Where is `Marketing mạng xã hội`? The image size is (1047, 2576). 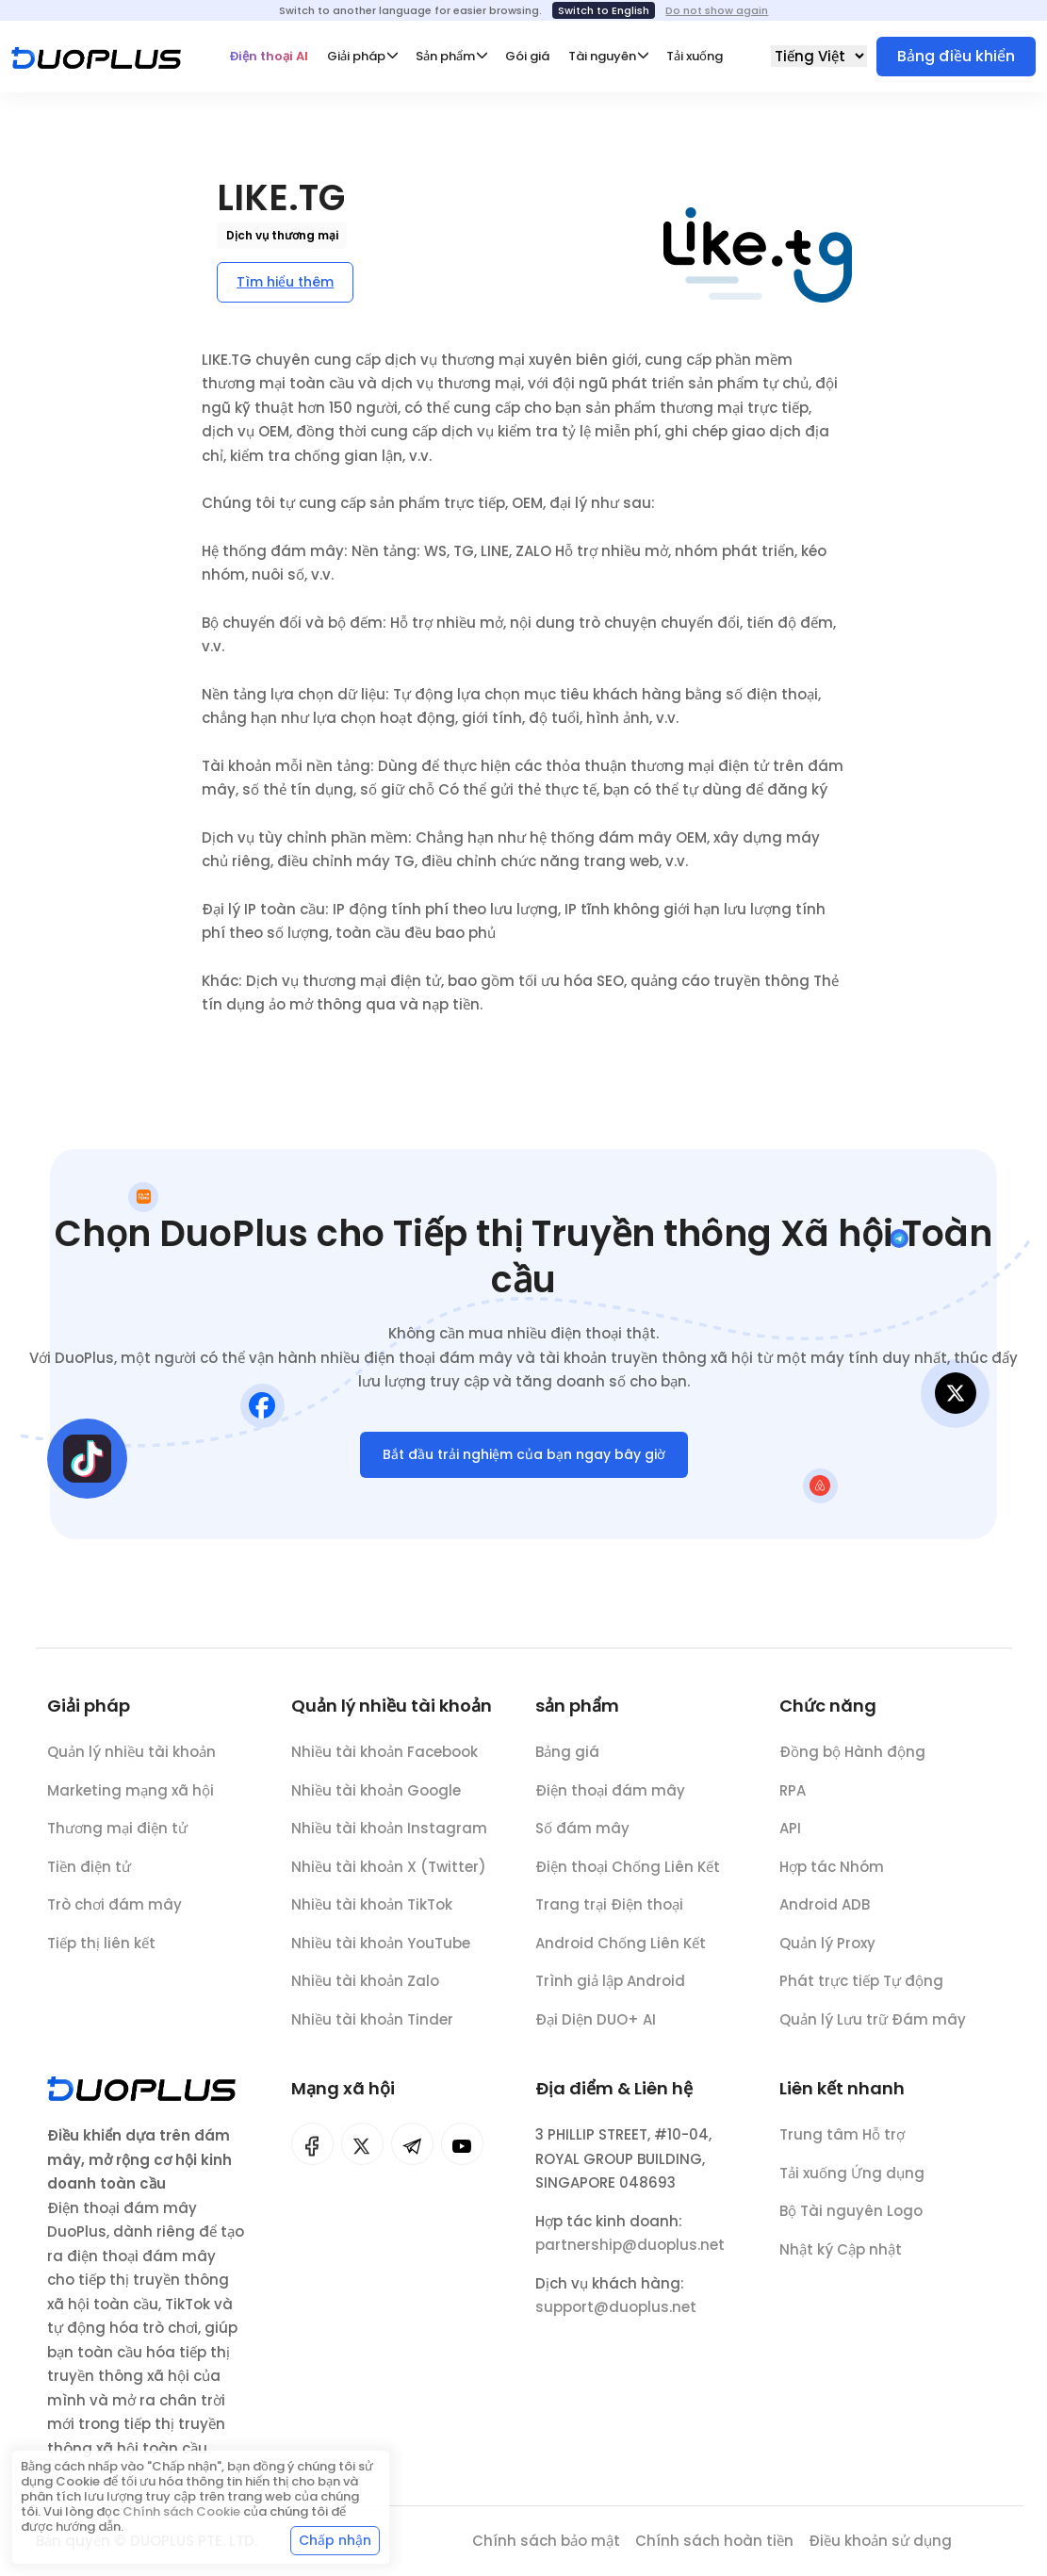 Marketing mạng xã hội is located at coordinates (130, 1794).